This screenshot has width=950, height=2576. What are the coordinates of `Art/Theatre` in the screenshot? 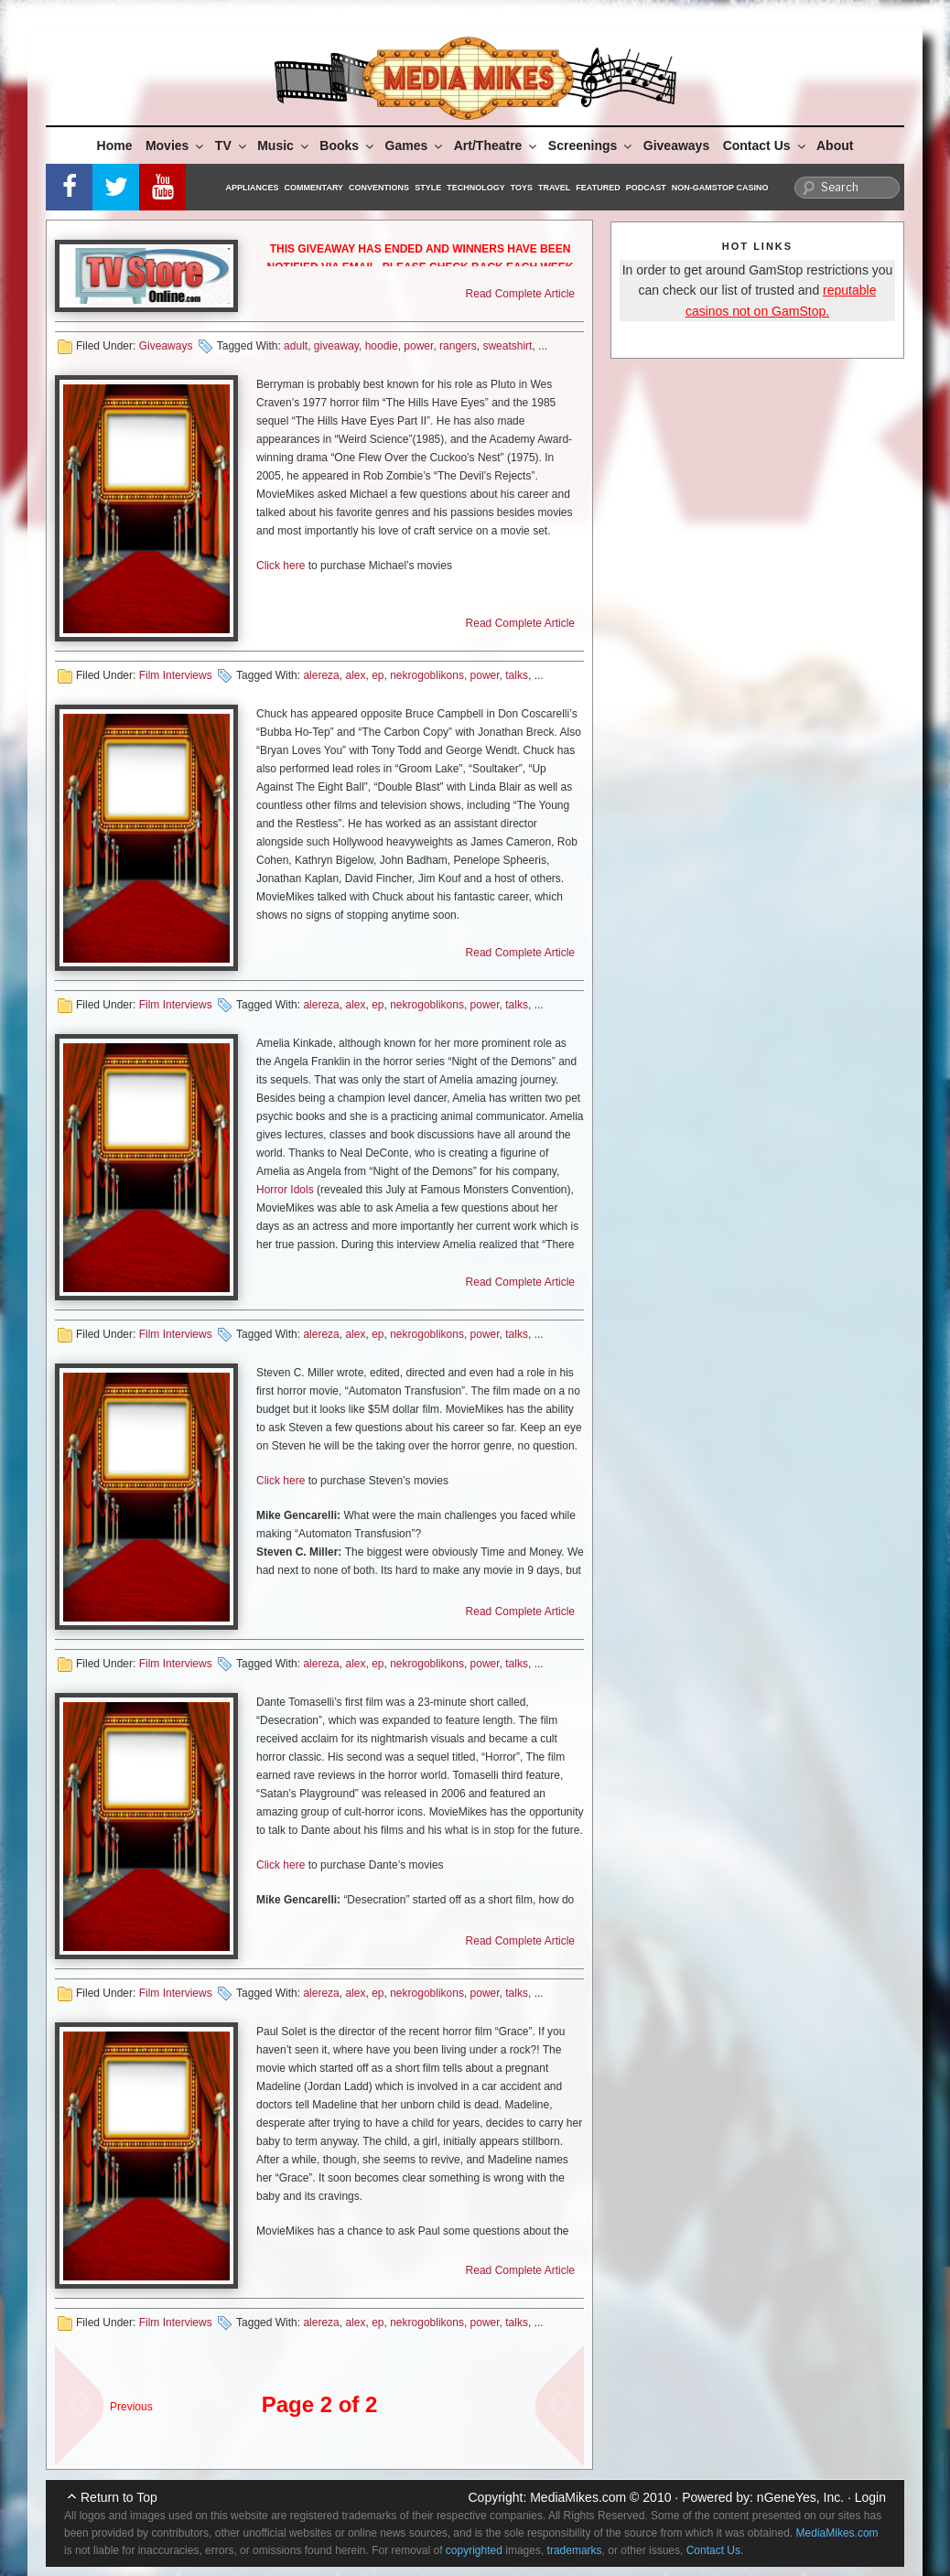 It's located at (497, 145).